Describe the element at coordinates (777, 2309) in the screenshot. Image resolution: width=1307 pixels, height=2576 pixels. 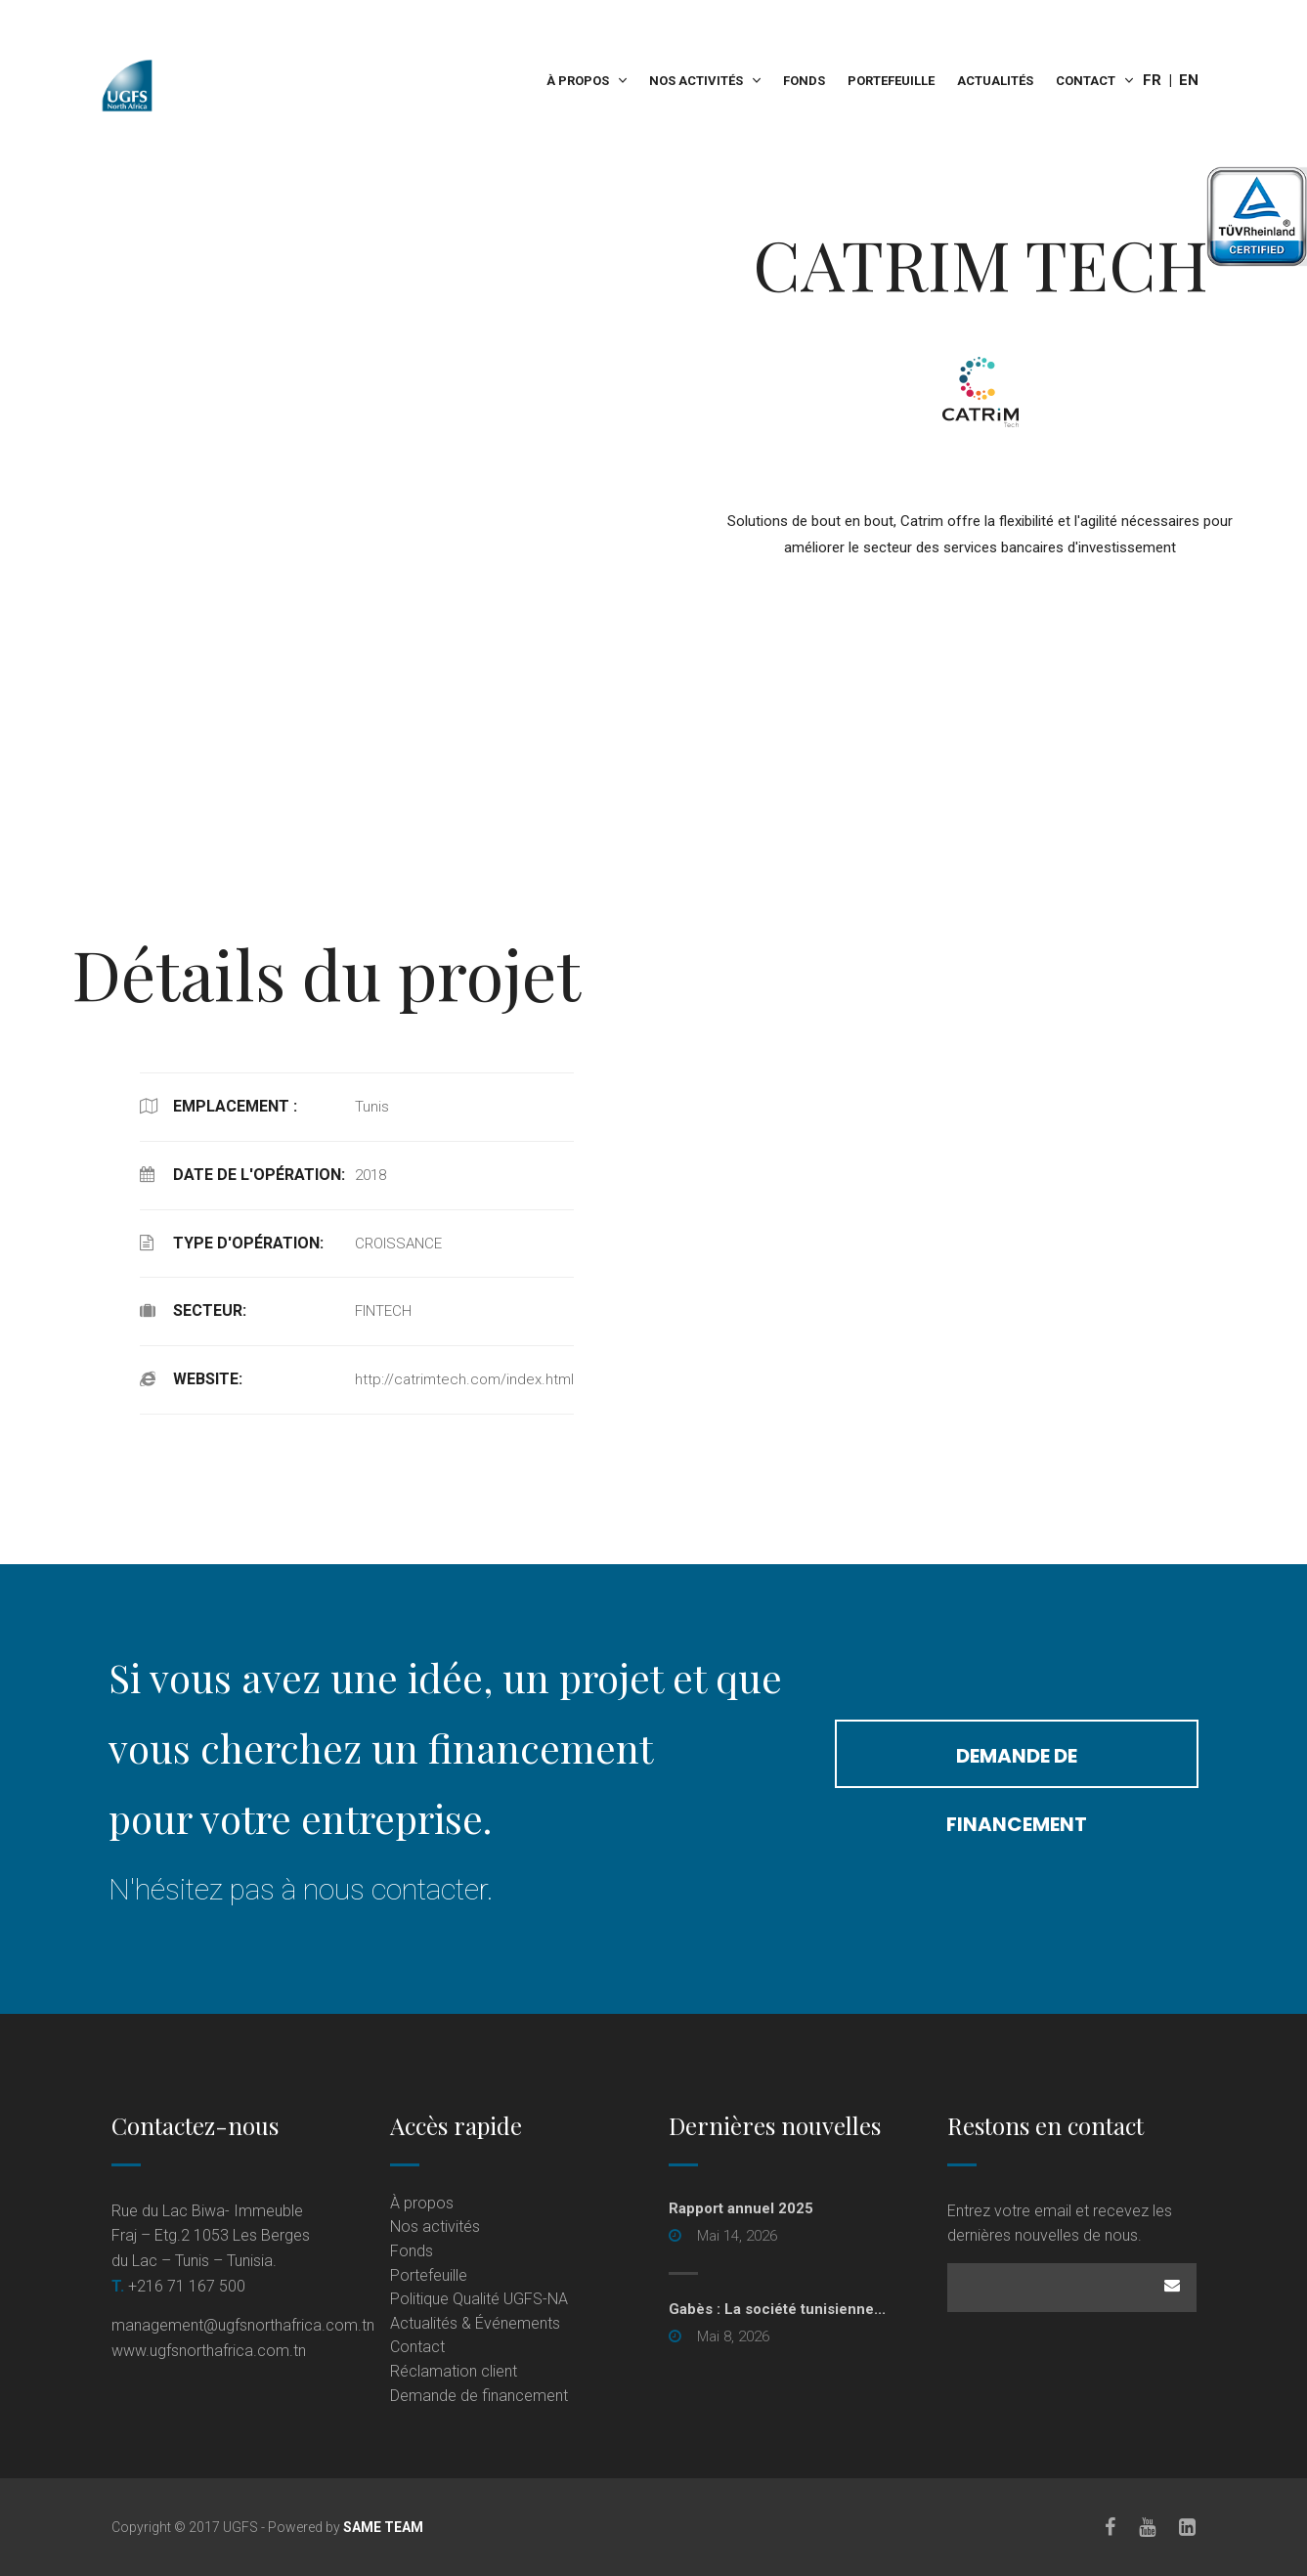
I see `Gabès : La société tunisienne... [Gabès : La société tunisienne... (opens in a new tab)]` at that location.